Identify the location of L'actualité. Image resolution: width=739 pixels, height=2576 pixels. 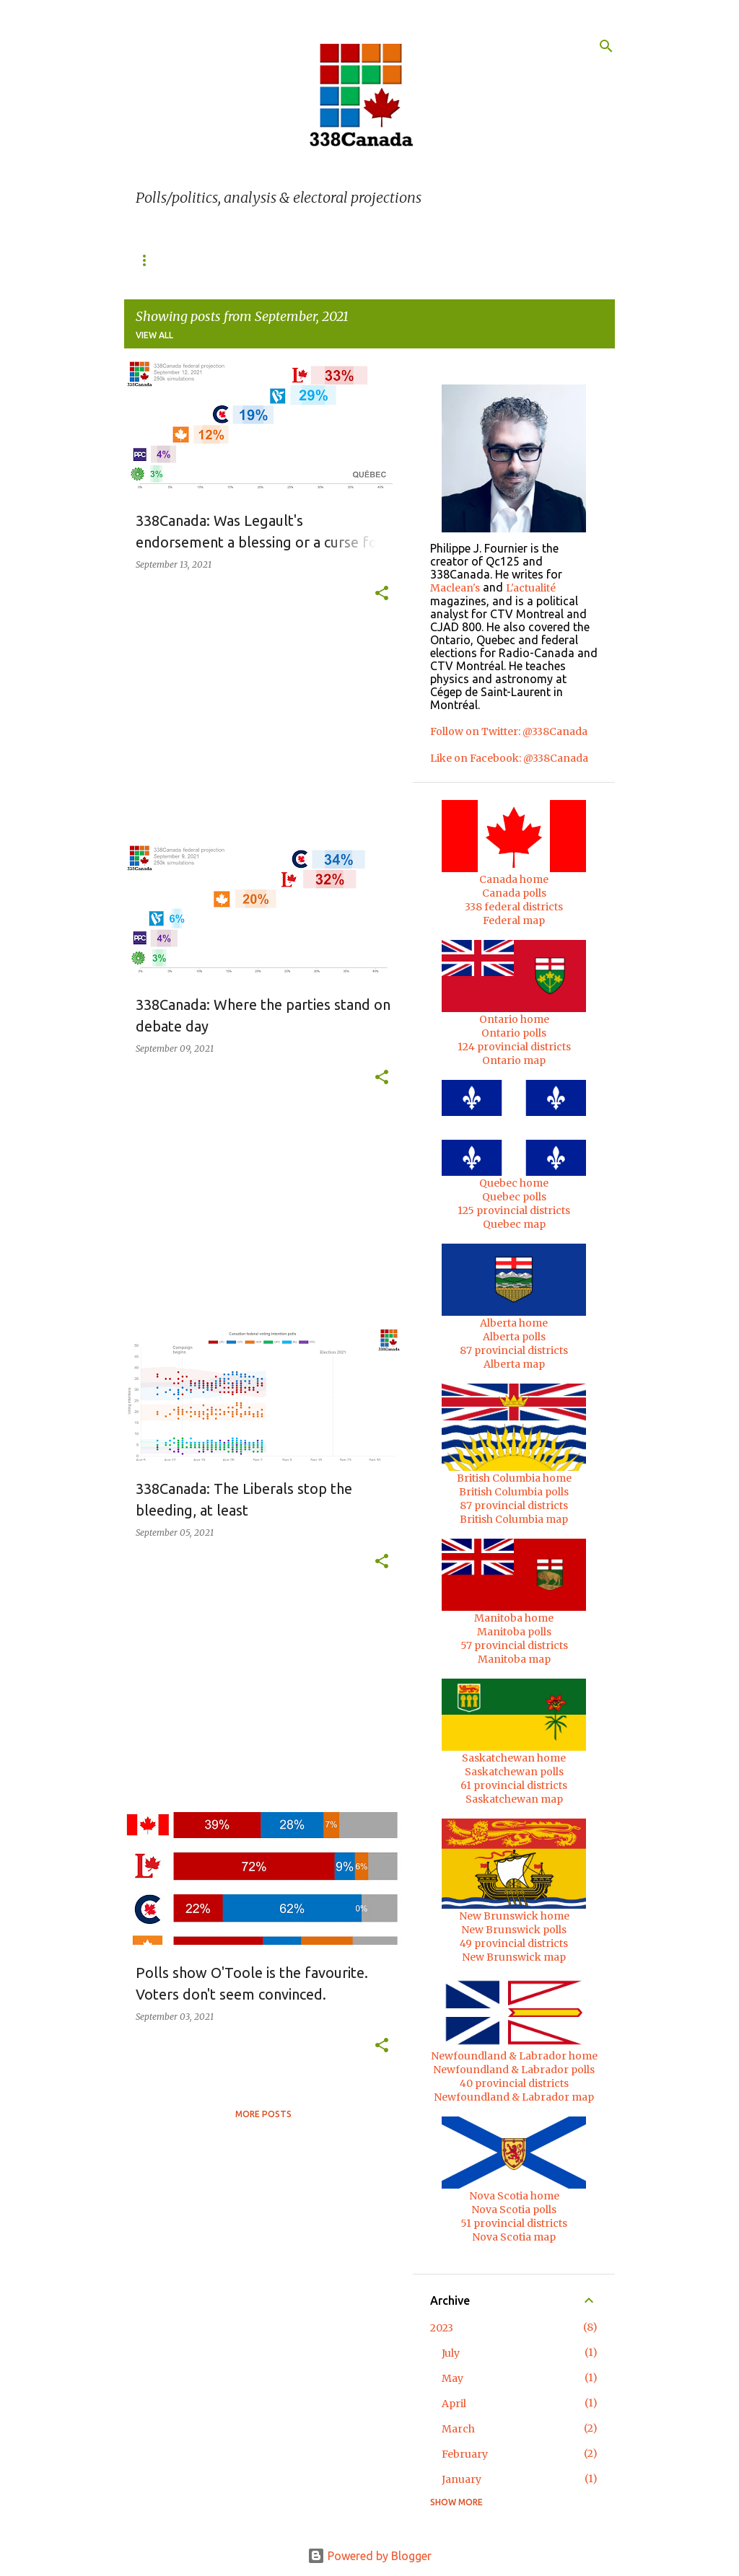
(531, 587).